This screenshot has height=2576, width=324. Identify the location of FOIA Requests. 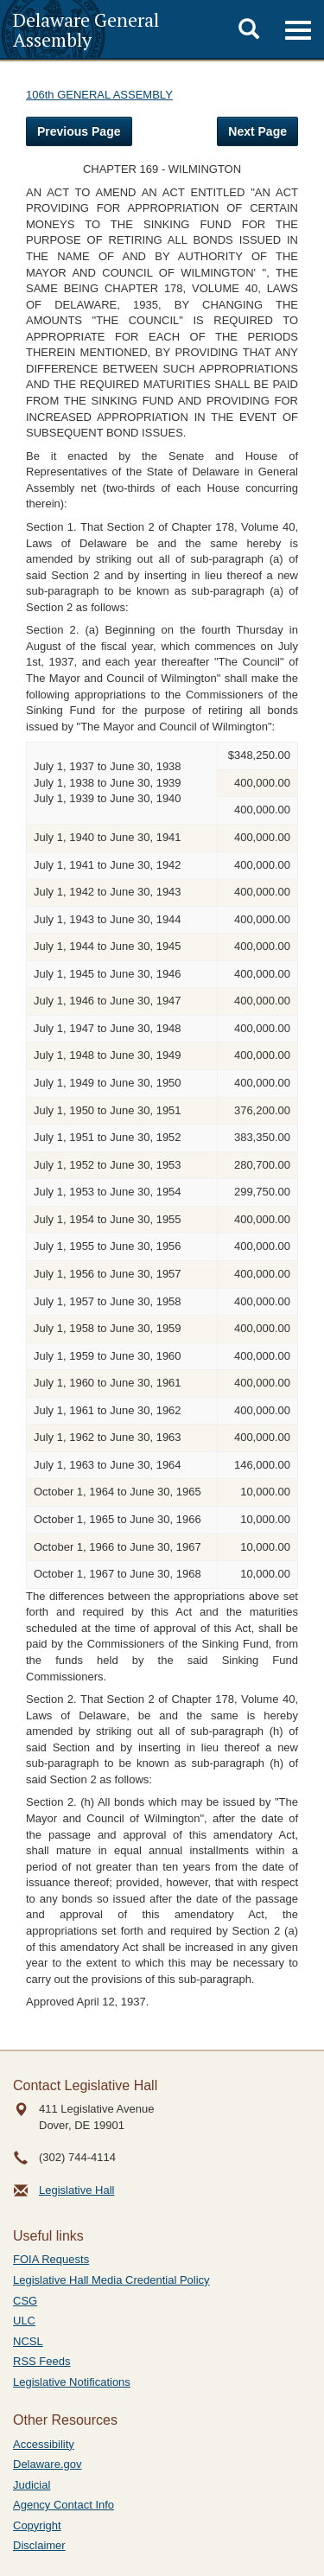
(51, 2259).